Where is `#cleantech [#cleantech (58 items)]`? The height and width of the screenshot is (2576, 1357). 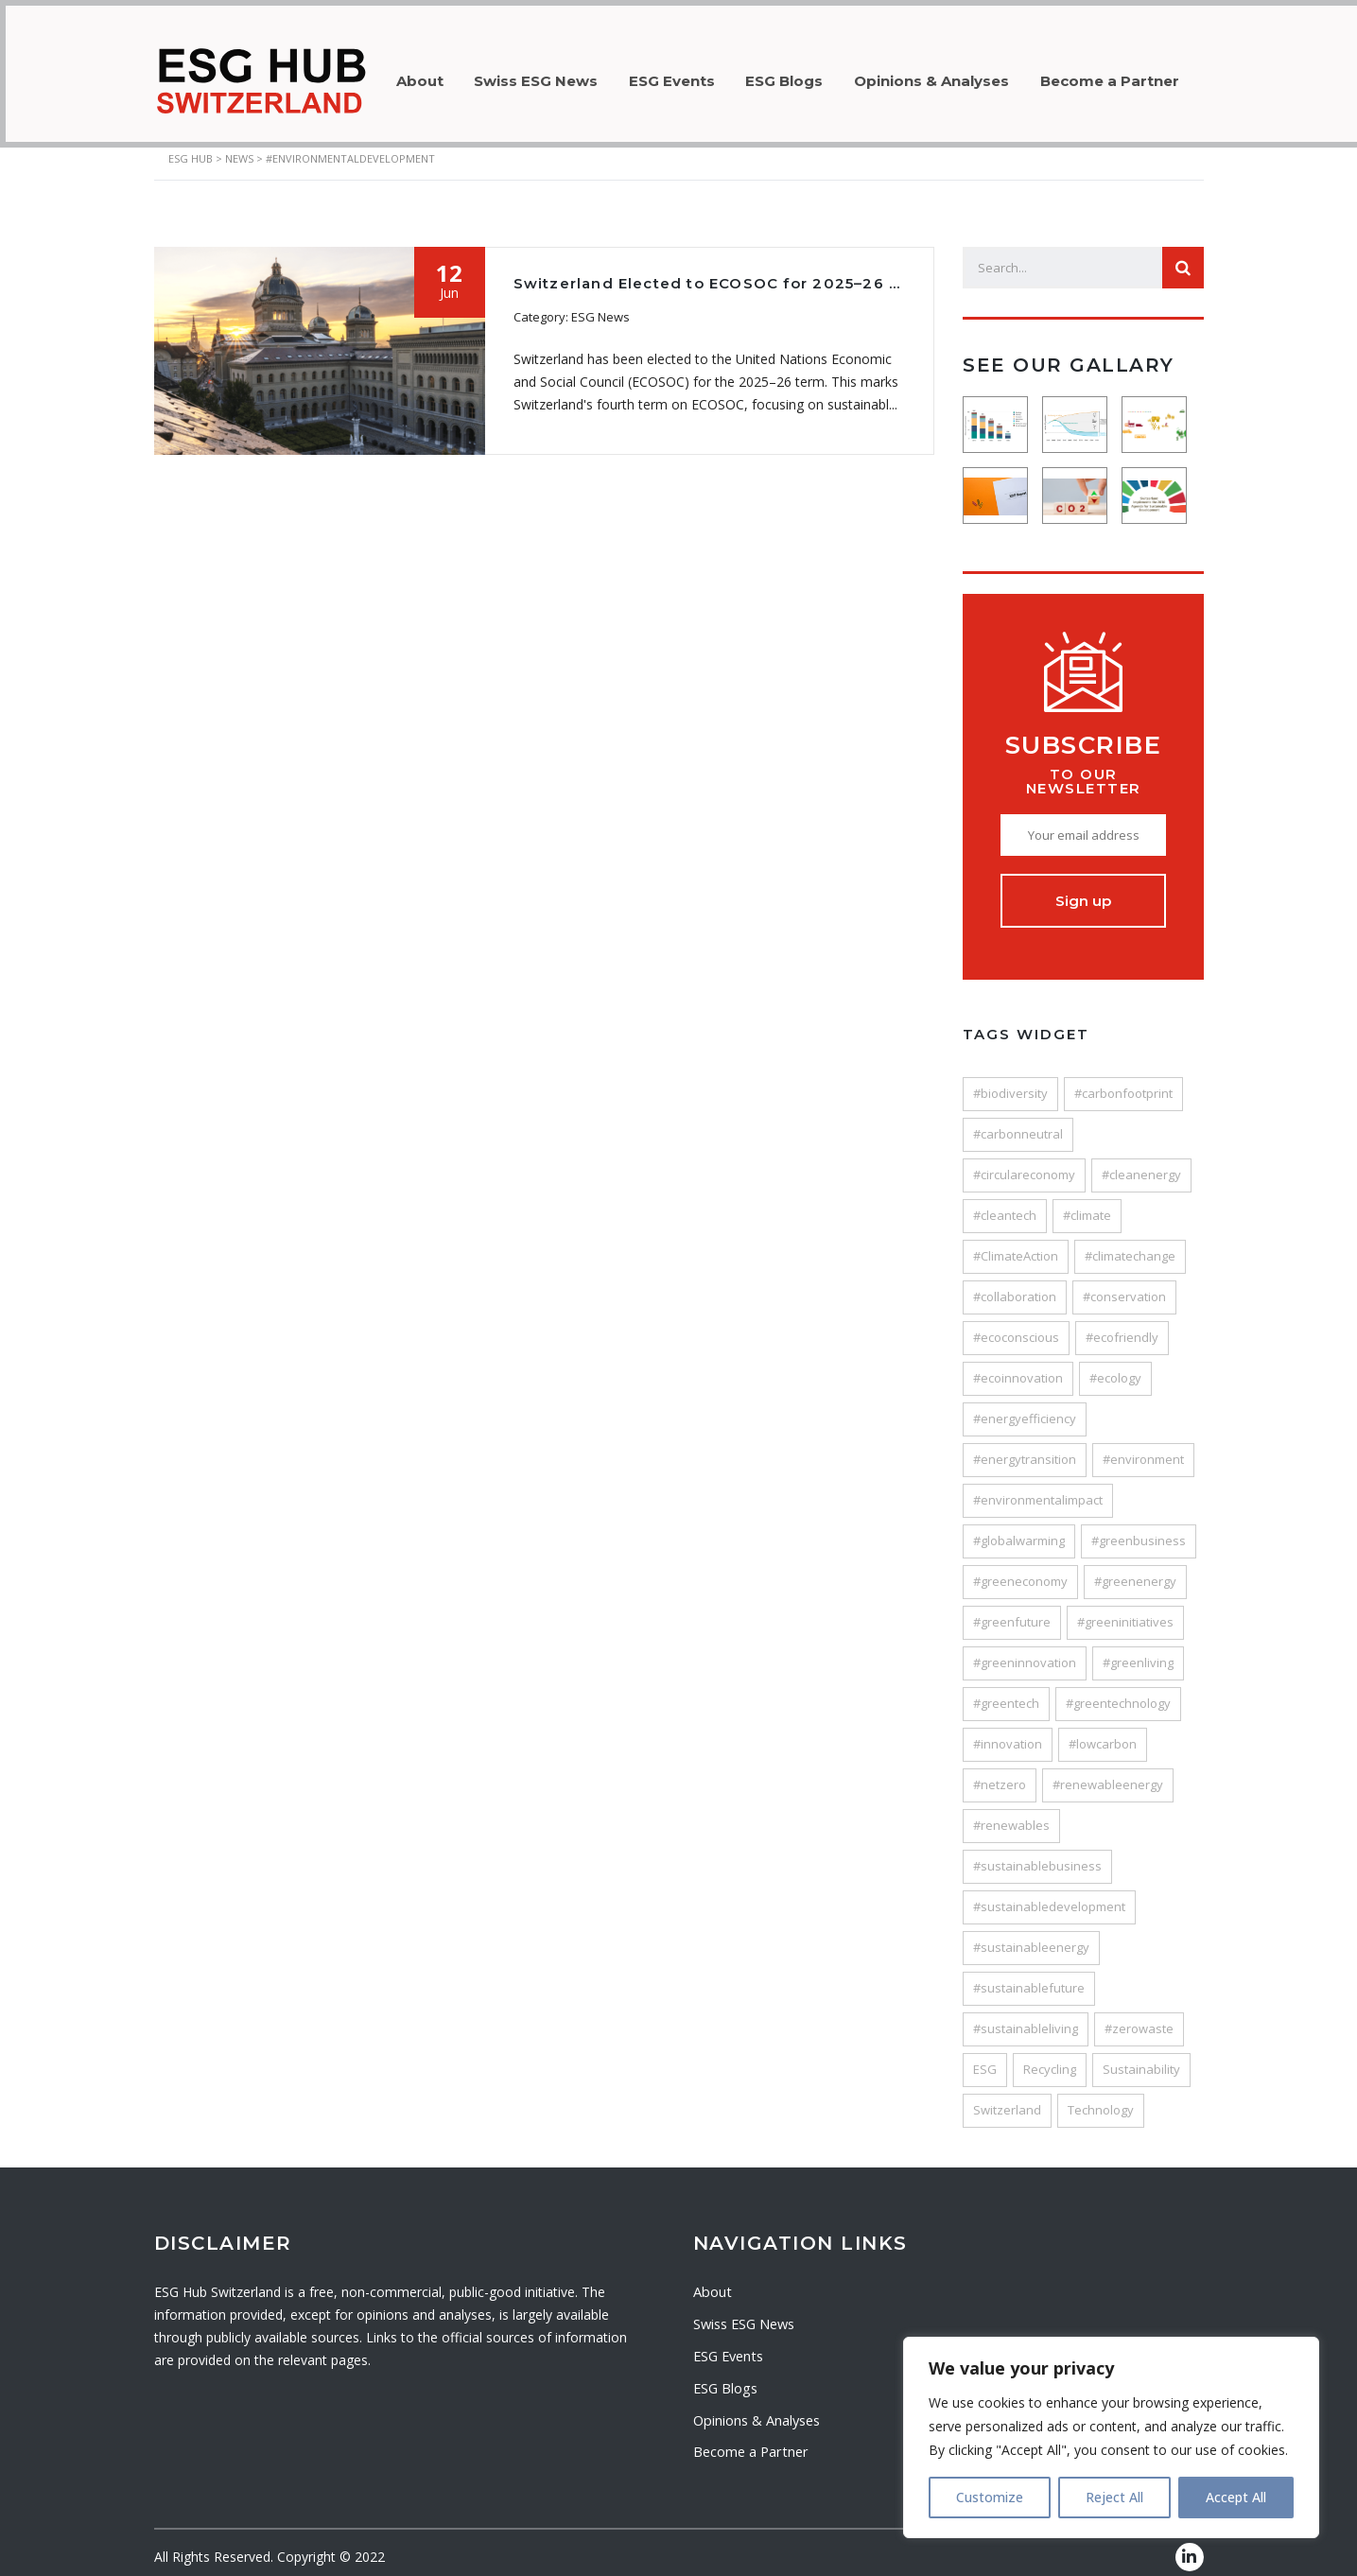
#cleantech [#cleantech (58 items)] is located at coordinates (1004, 1203).